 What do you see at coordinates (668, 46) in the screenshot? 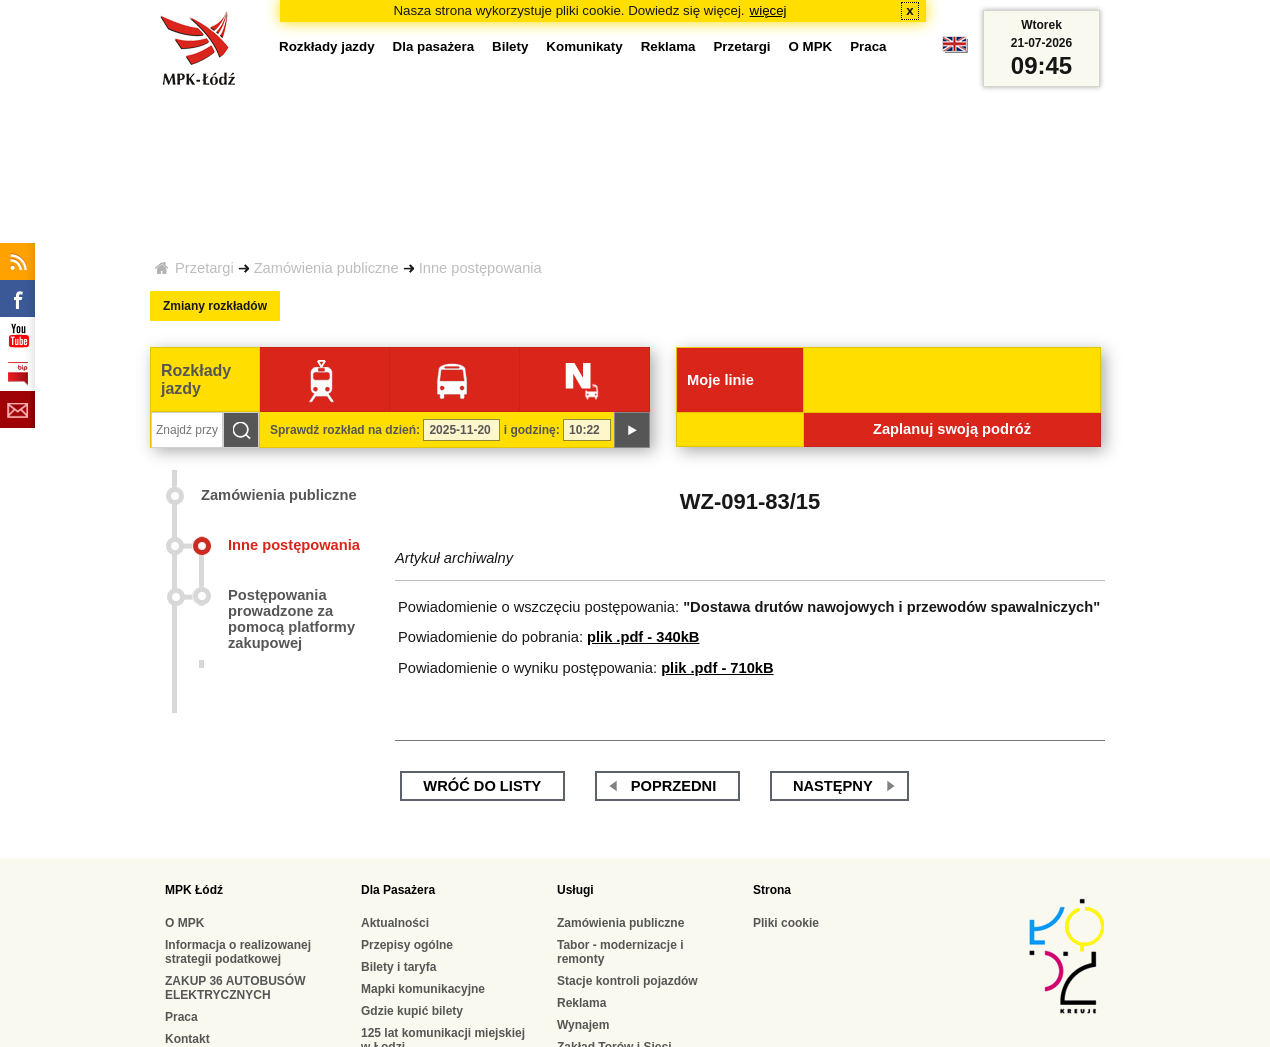
I see `Reklama` at bounding box center [668, 46].